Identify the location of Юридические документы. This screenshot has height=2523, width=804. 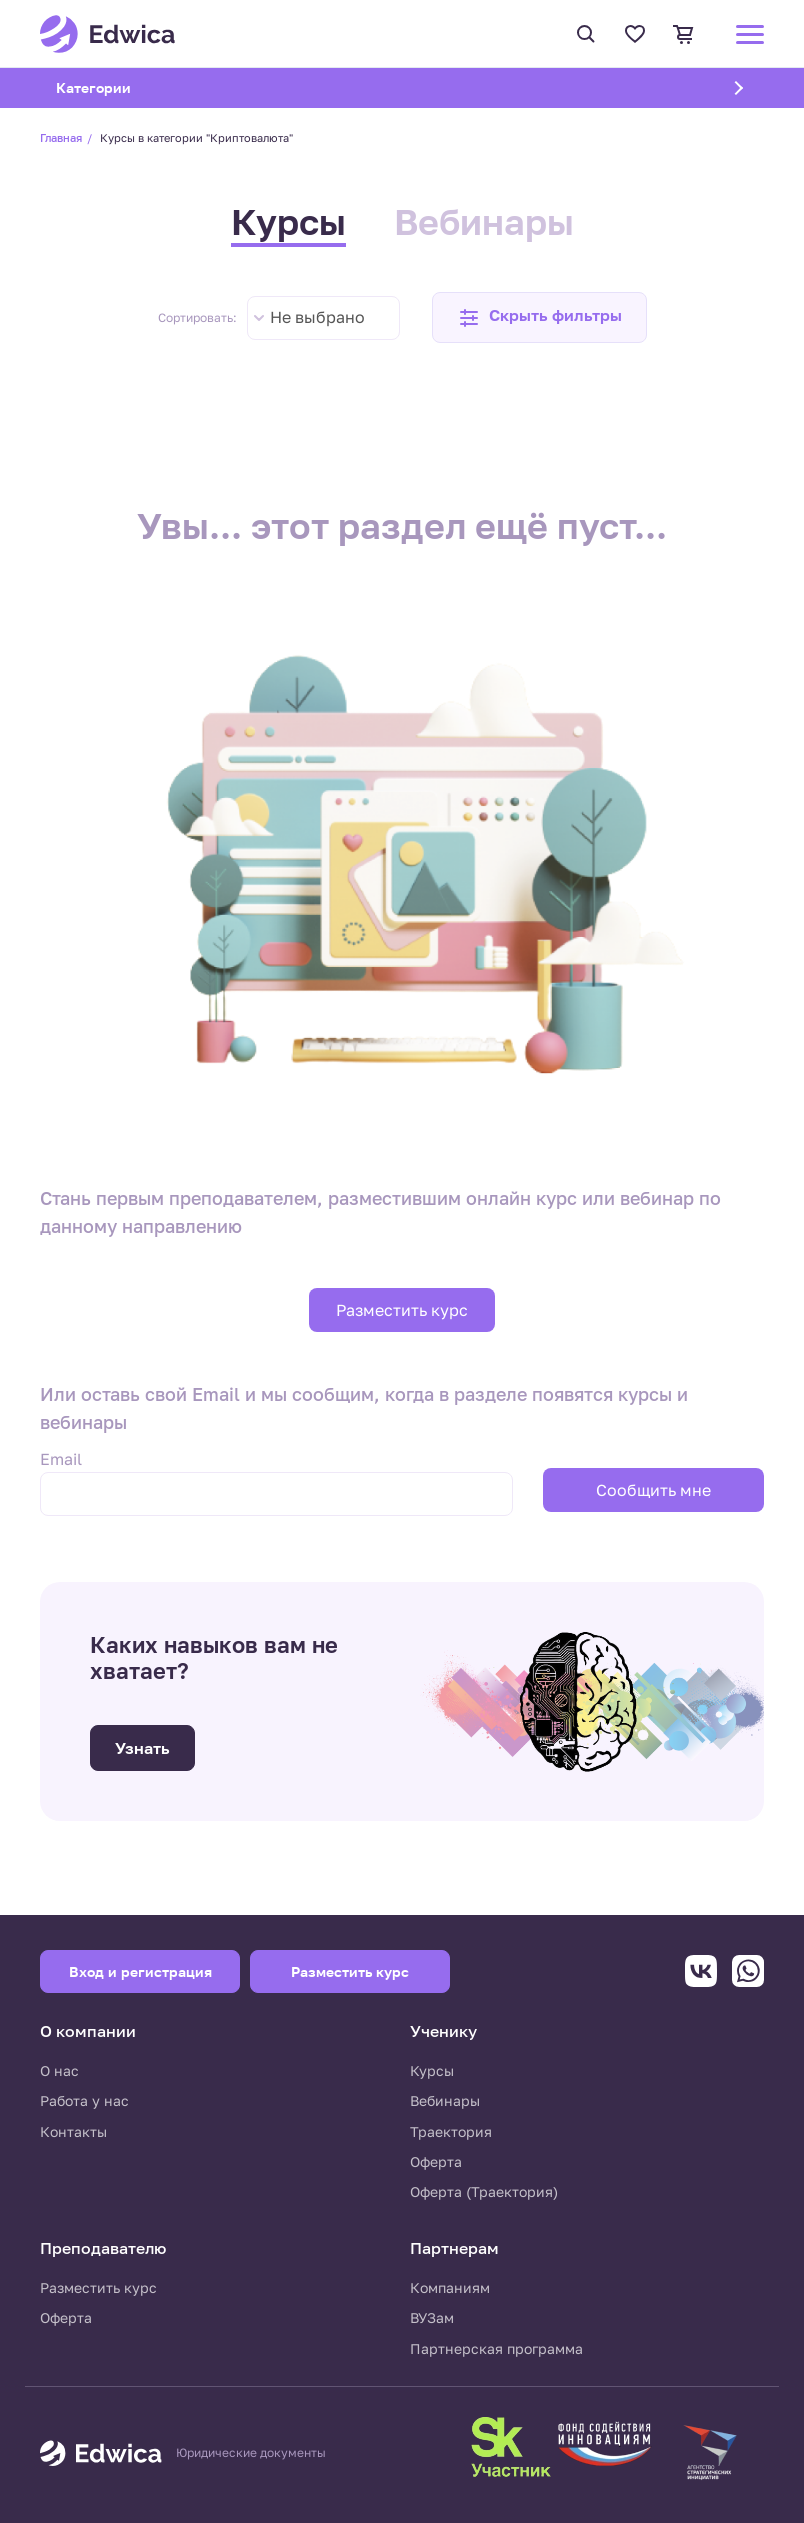
(251, 2453).